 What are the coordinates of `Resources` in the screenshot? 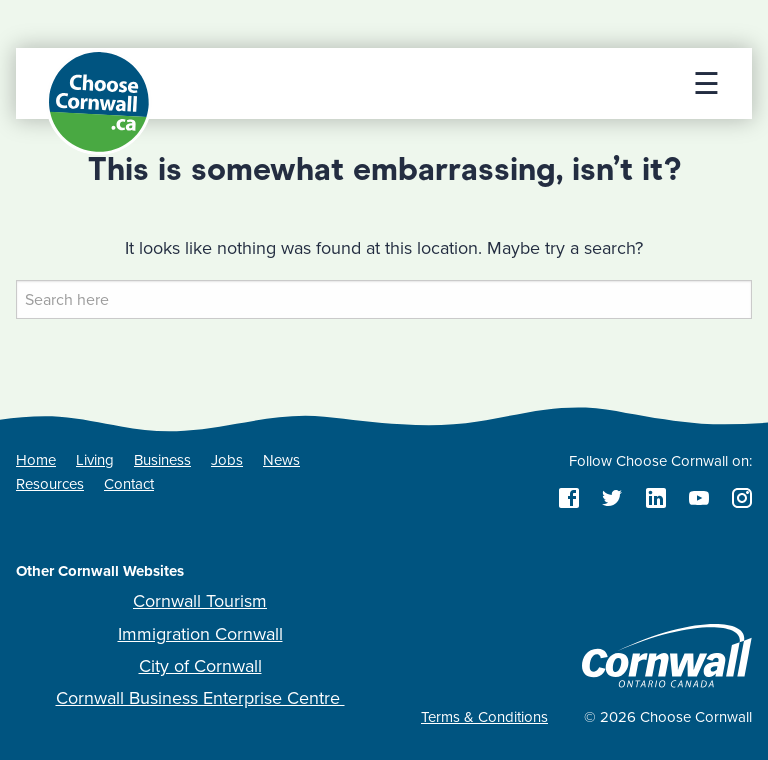 It's located at (50, 484).